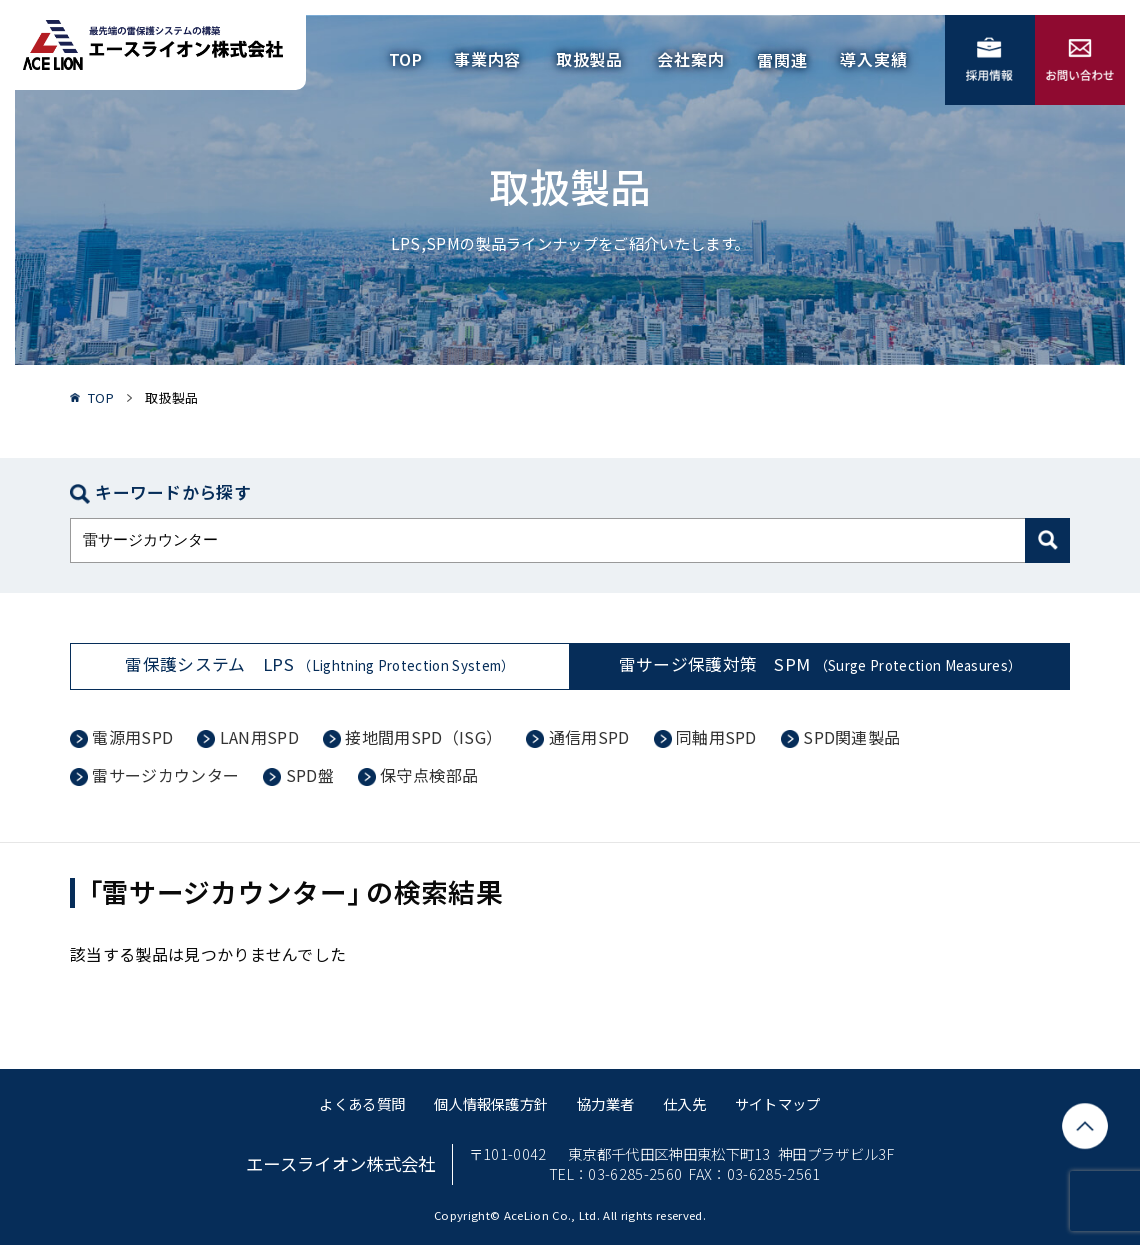 Image resolution: width=1140 pixels, height=1245 pixels. I want to click on 協力業者, so click(605, 1103).